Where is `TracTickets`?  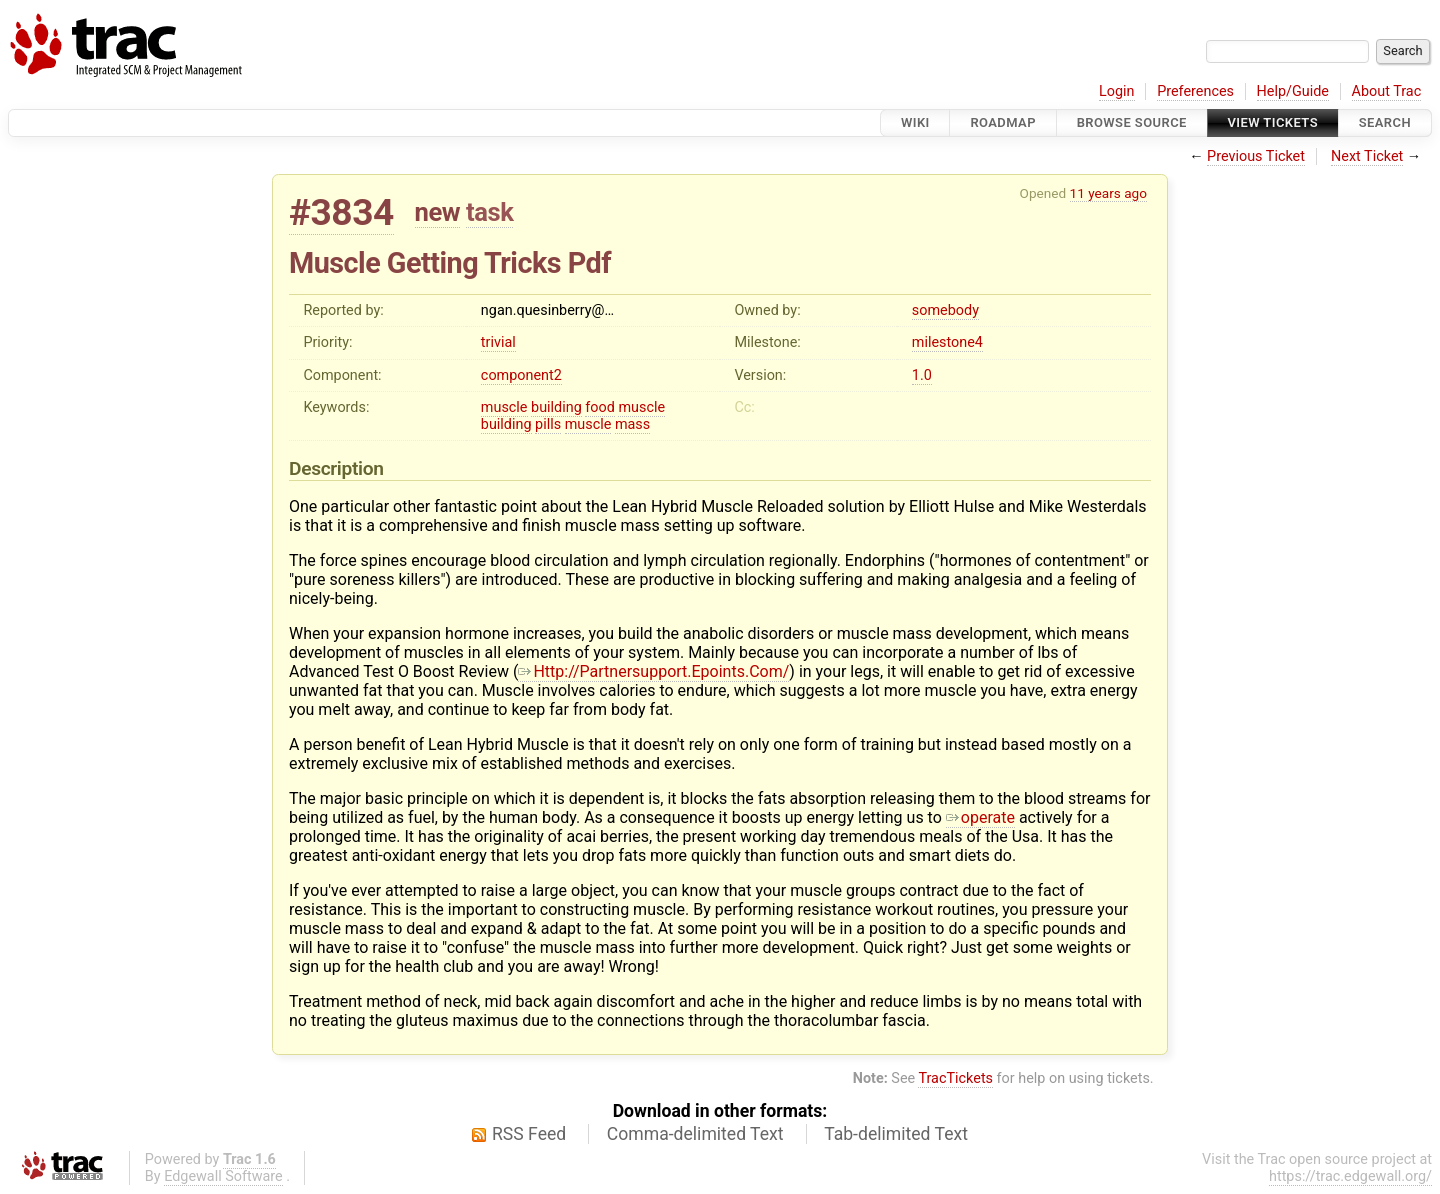
TracTickets is located at coordinates (955, 1078).